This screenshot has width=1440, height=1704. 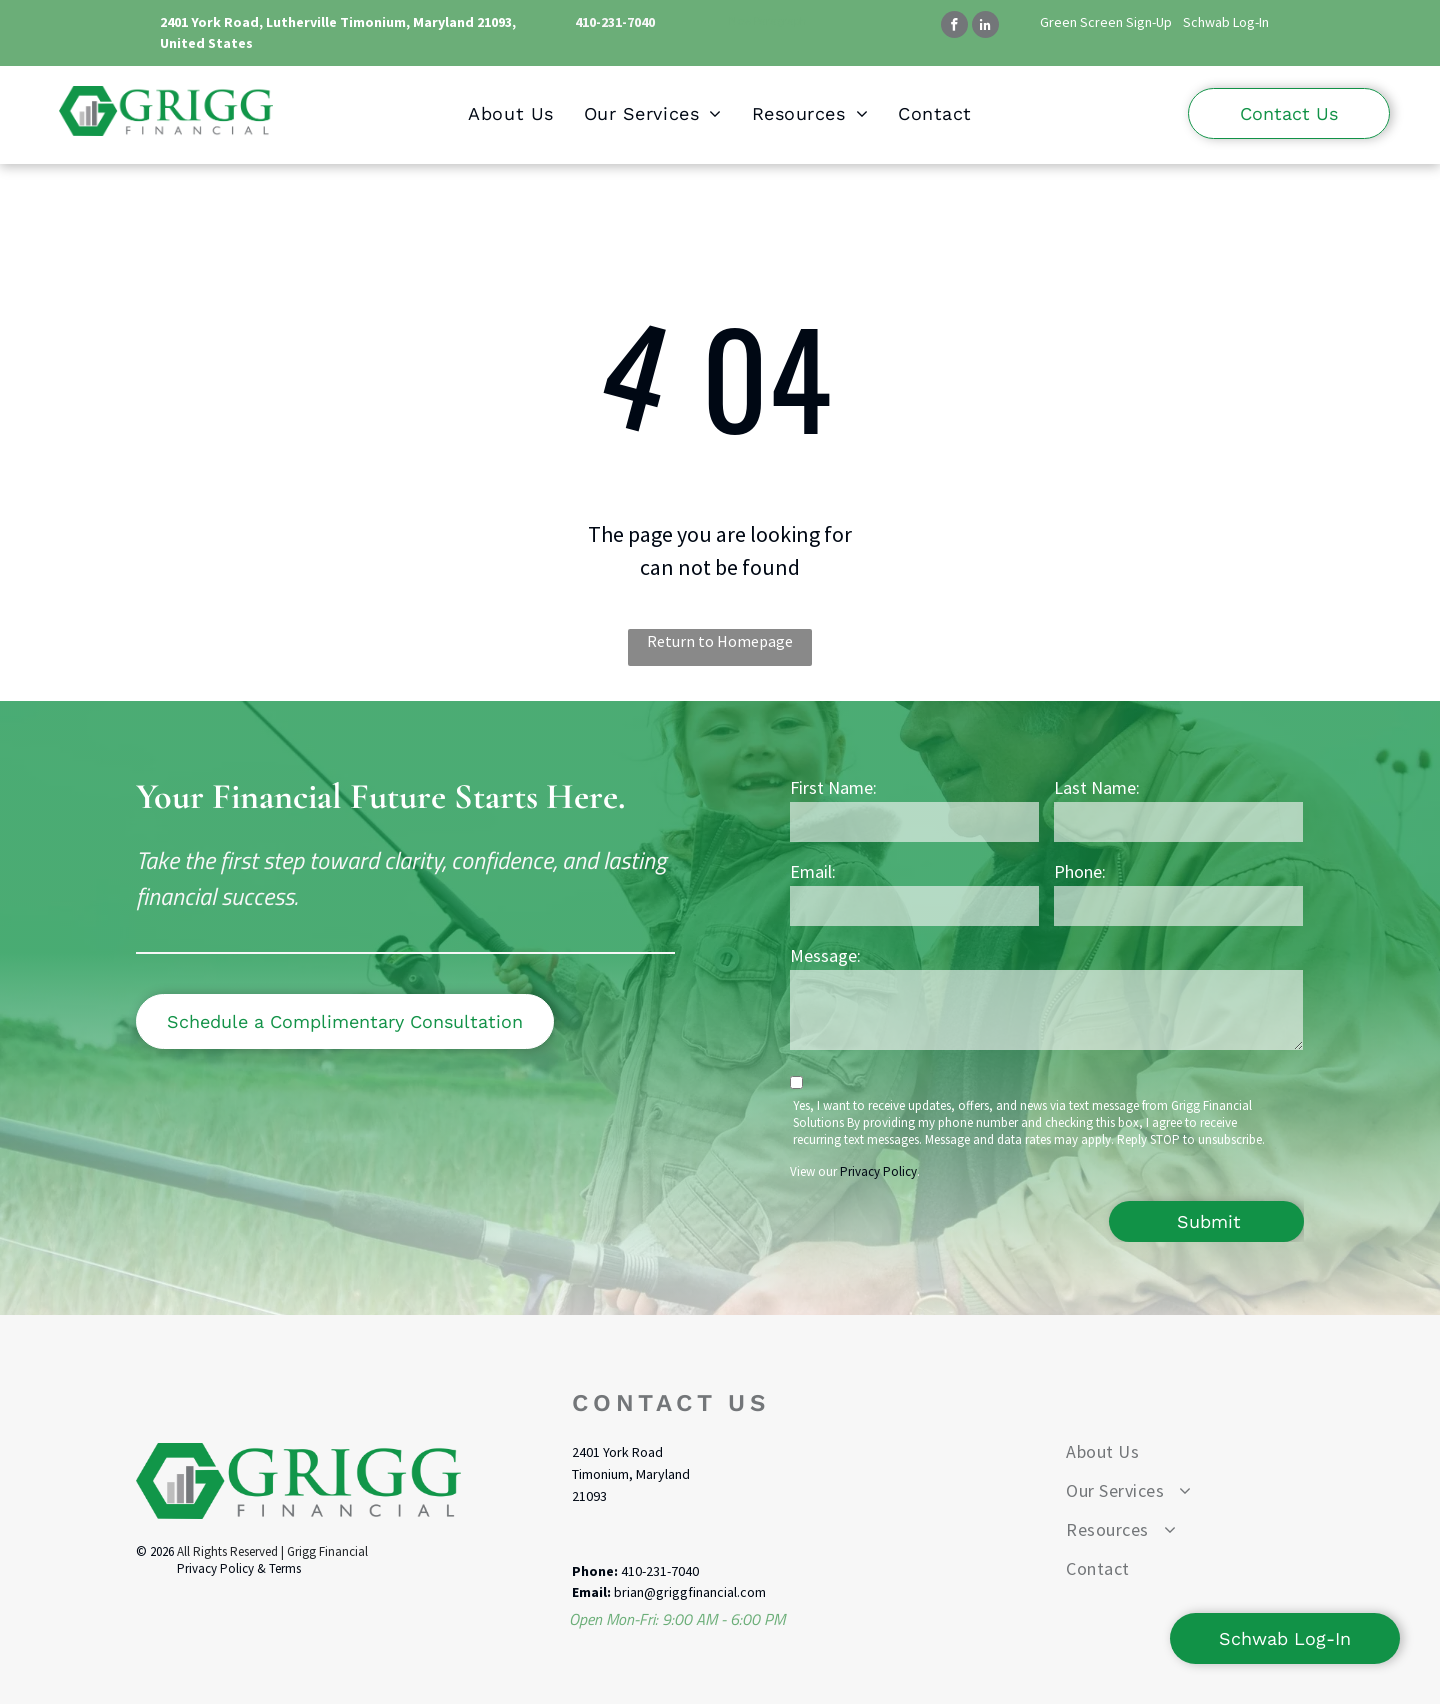 I want to click on Green Screen Sign-Up, so click(x=1106, y=22).